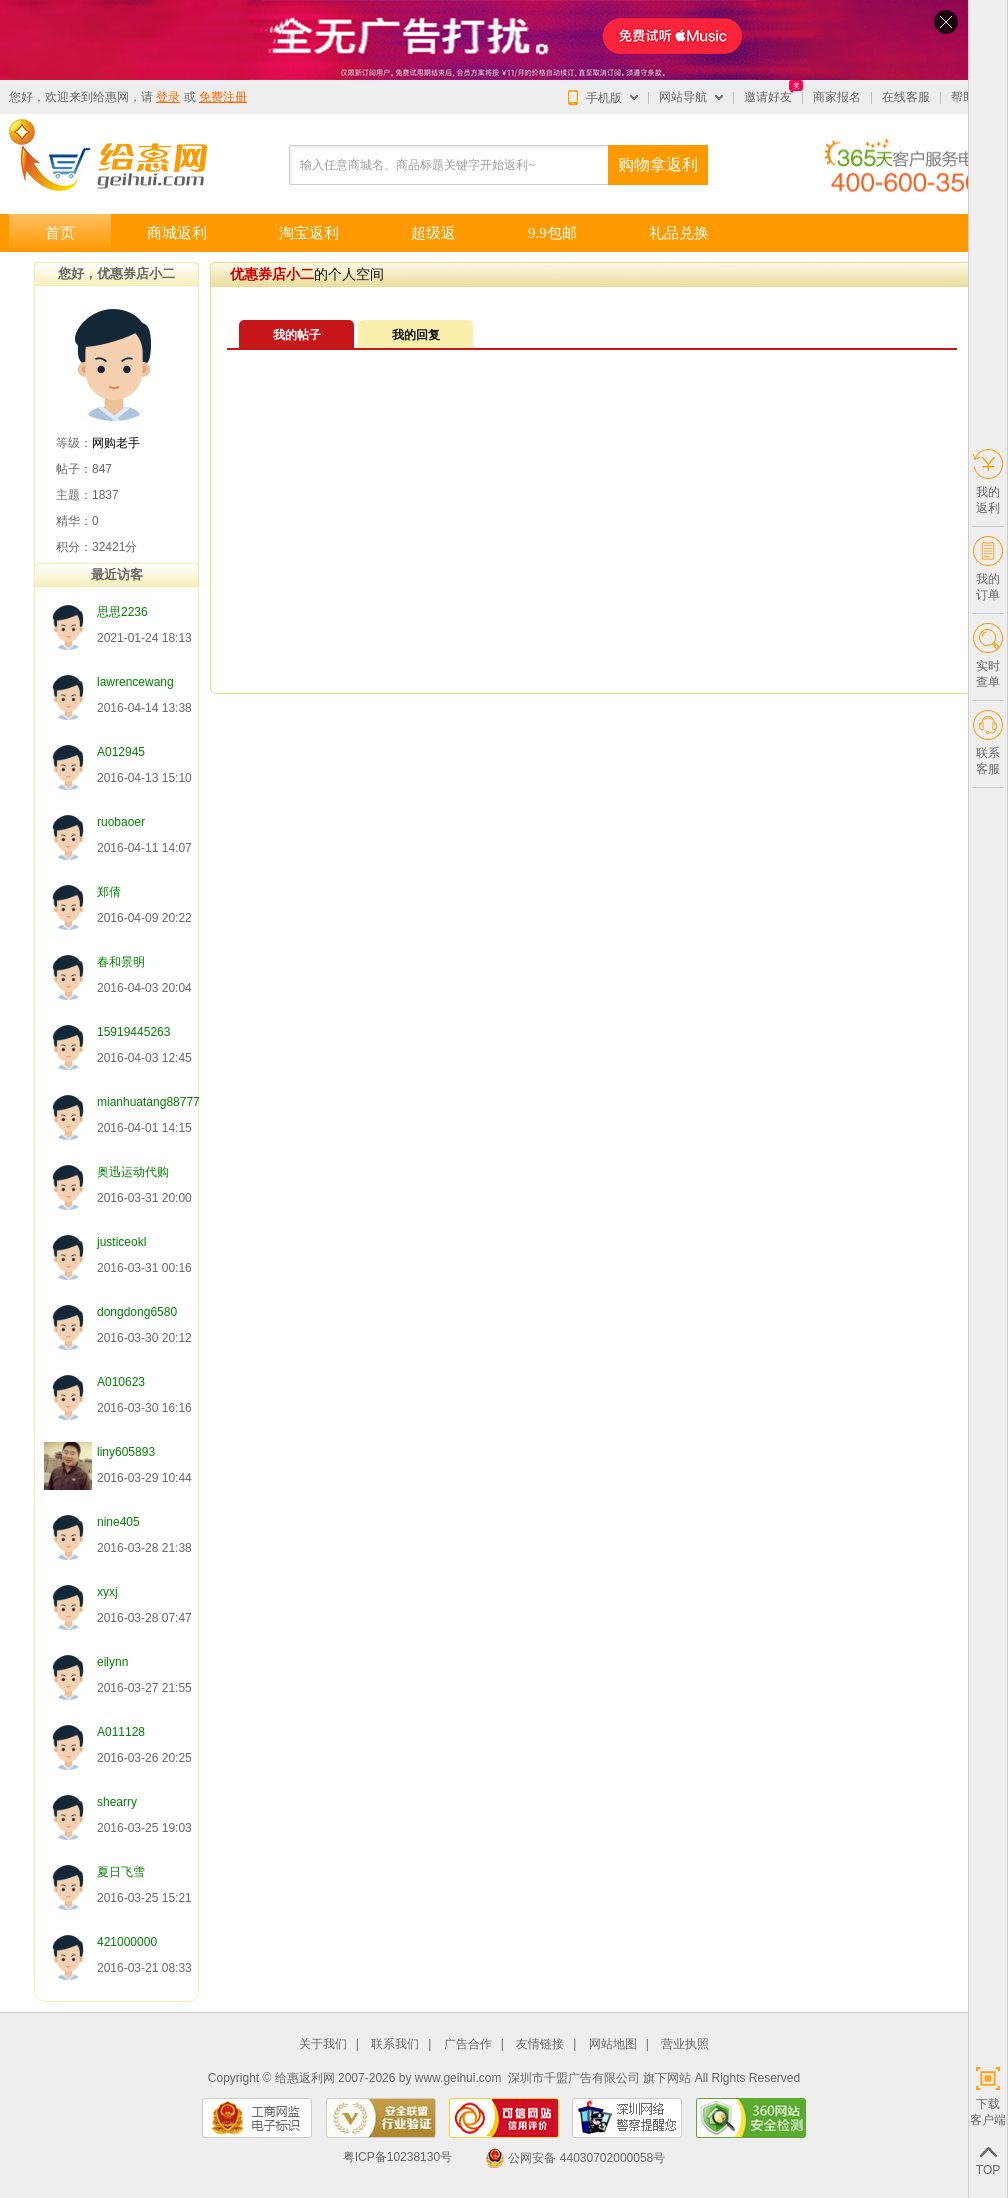  I want to click on 营业执照, so click(685, 2044).